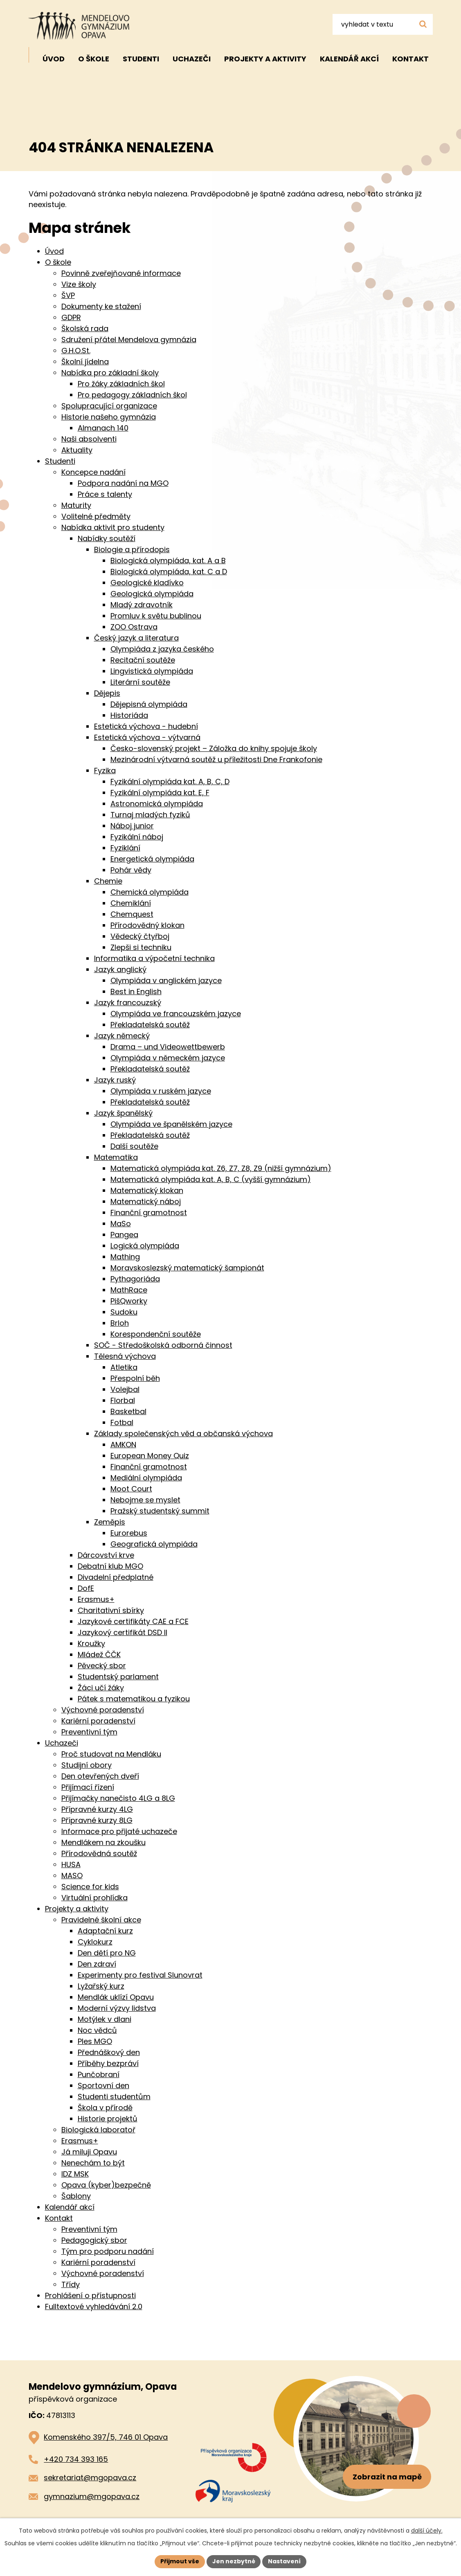 This screenshot has width=461, height=2576. What do you see at coordinates (146, 1478) in the screenshot?
I see `Mediální olympiáda` at bounding box center [146, 1478].